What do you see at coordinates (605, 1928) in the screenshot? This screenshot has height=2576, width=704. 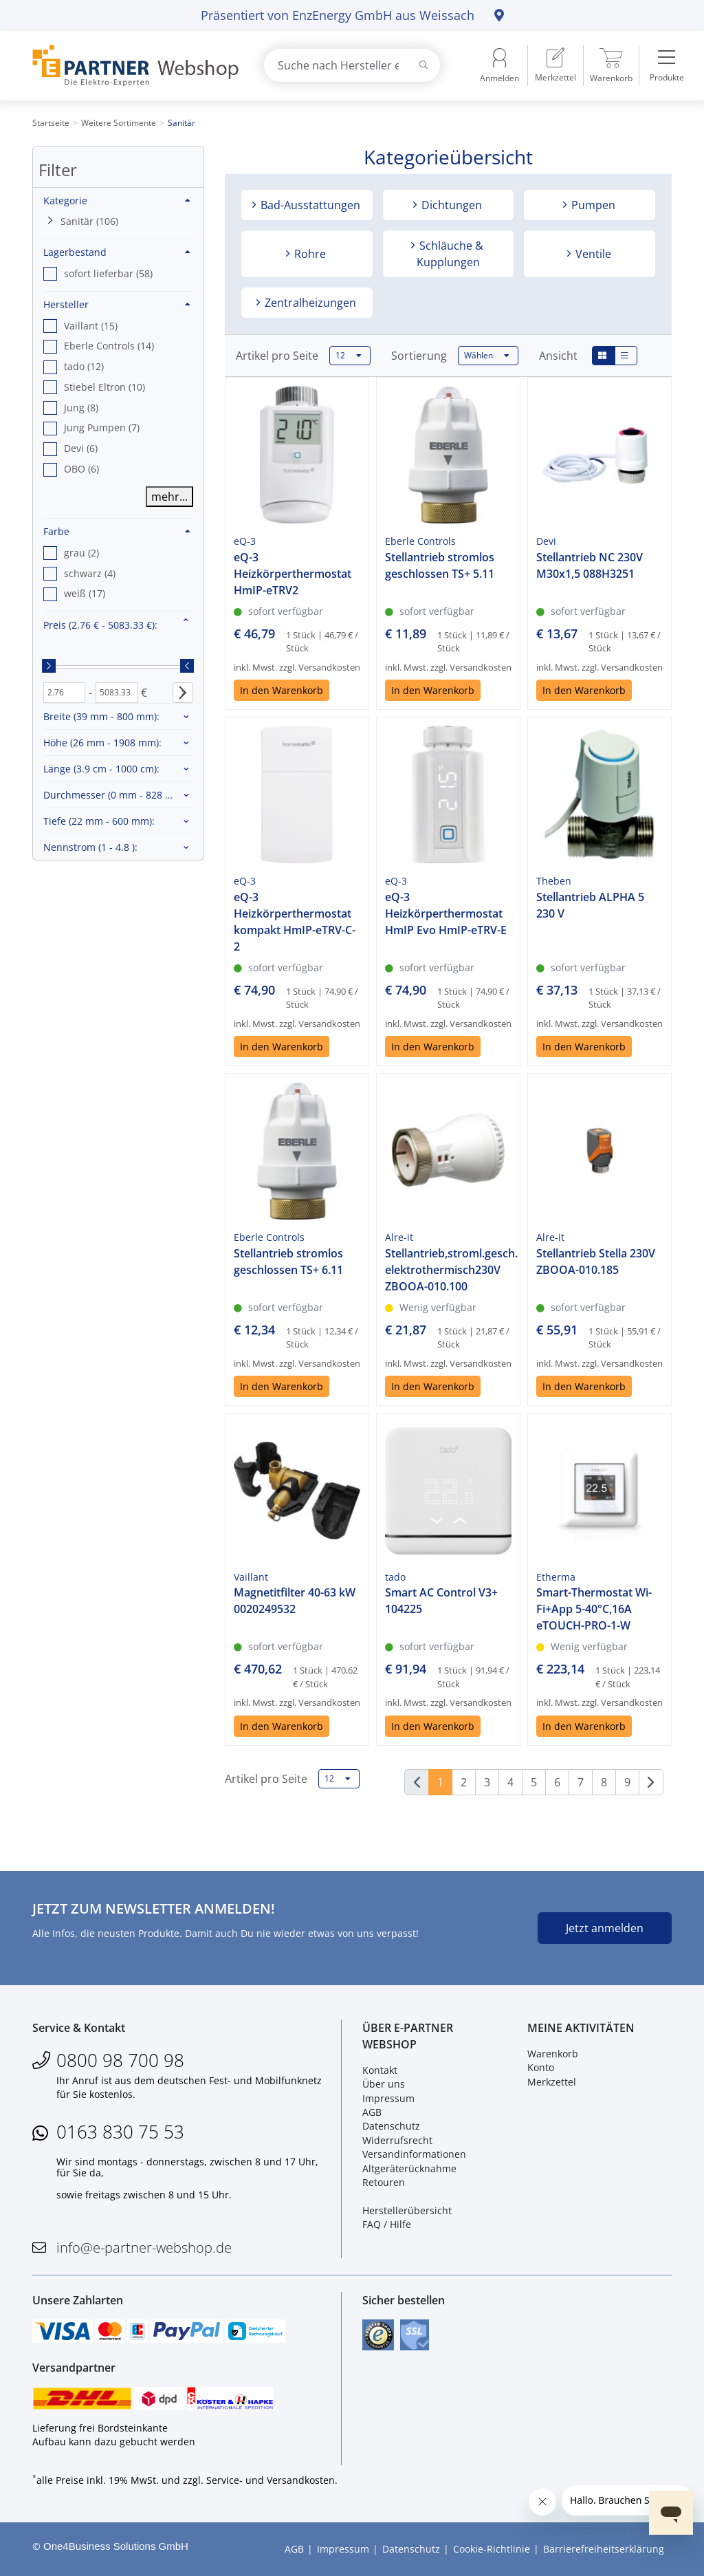 I see `Jetzt anmelden` at bounding box center [605, 1928].